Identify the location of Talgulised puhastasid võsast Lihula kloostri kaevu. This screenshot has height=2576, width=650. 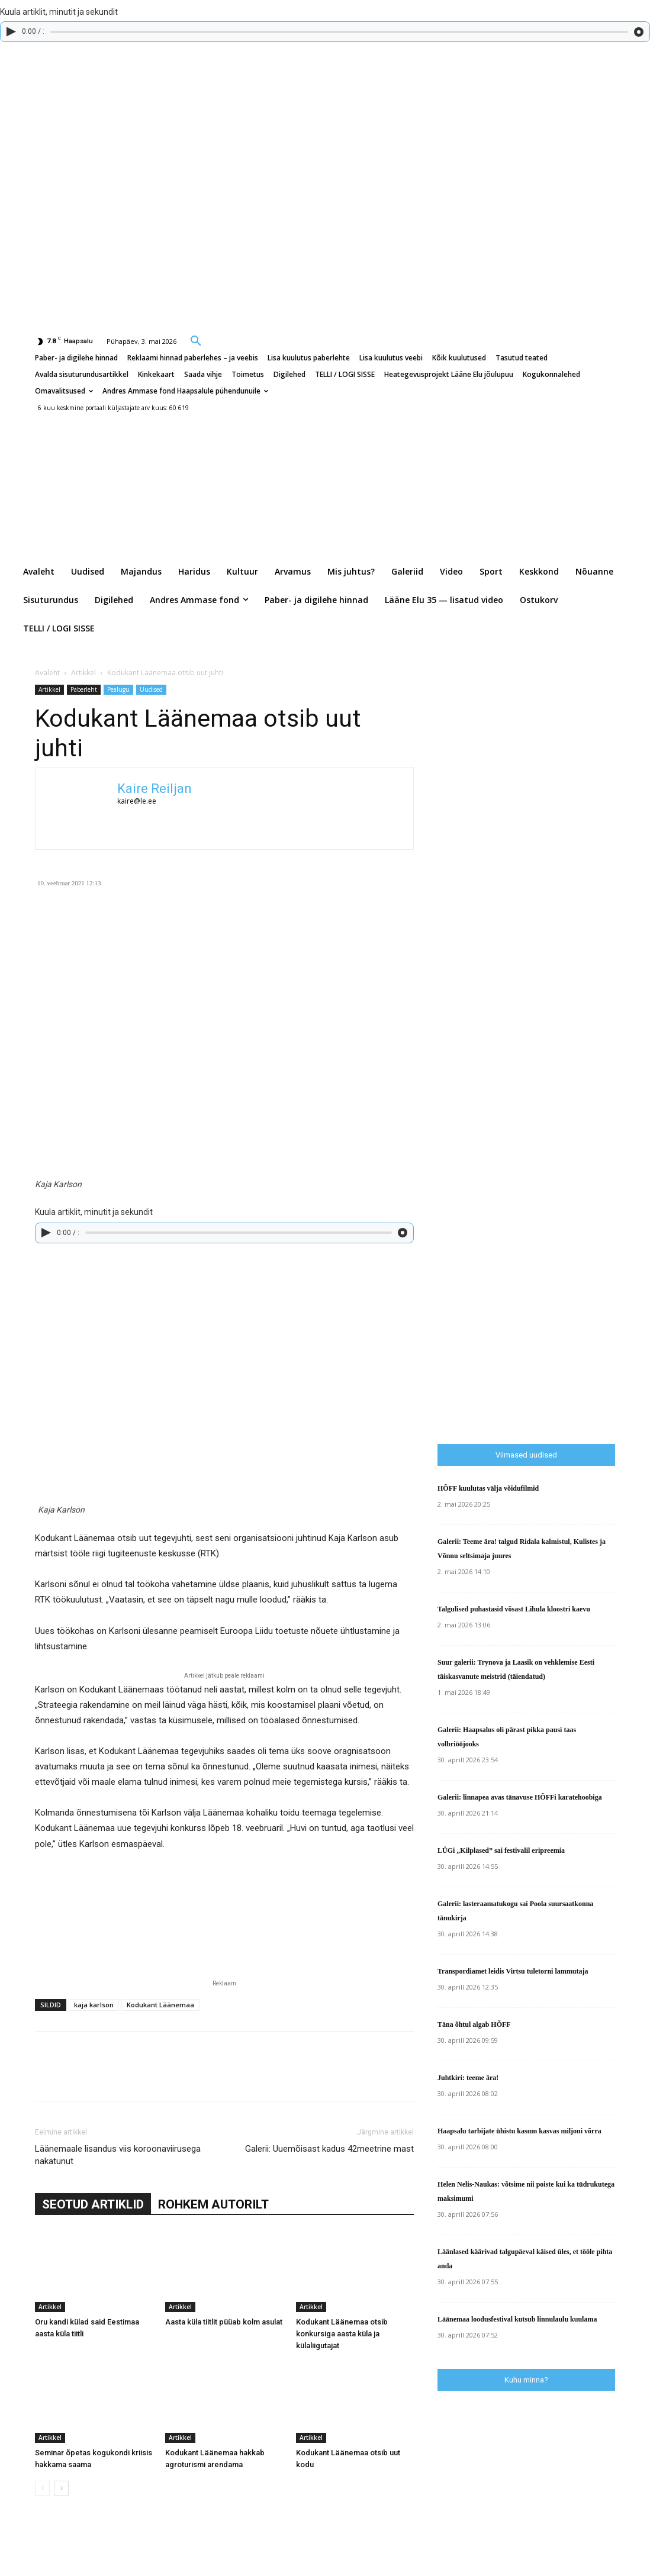
(513, 1609).